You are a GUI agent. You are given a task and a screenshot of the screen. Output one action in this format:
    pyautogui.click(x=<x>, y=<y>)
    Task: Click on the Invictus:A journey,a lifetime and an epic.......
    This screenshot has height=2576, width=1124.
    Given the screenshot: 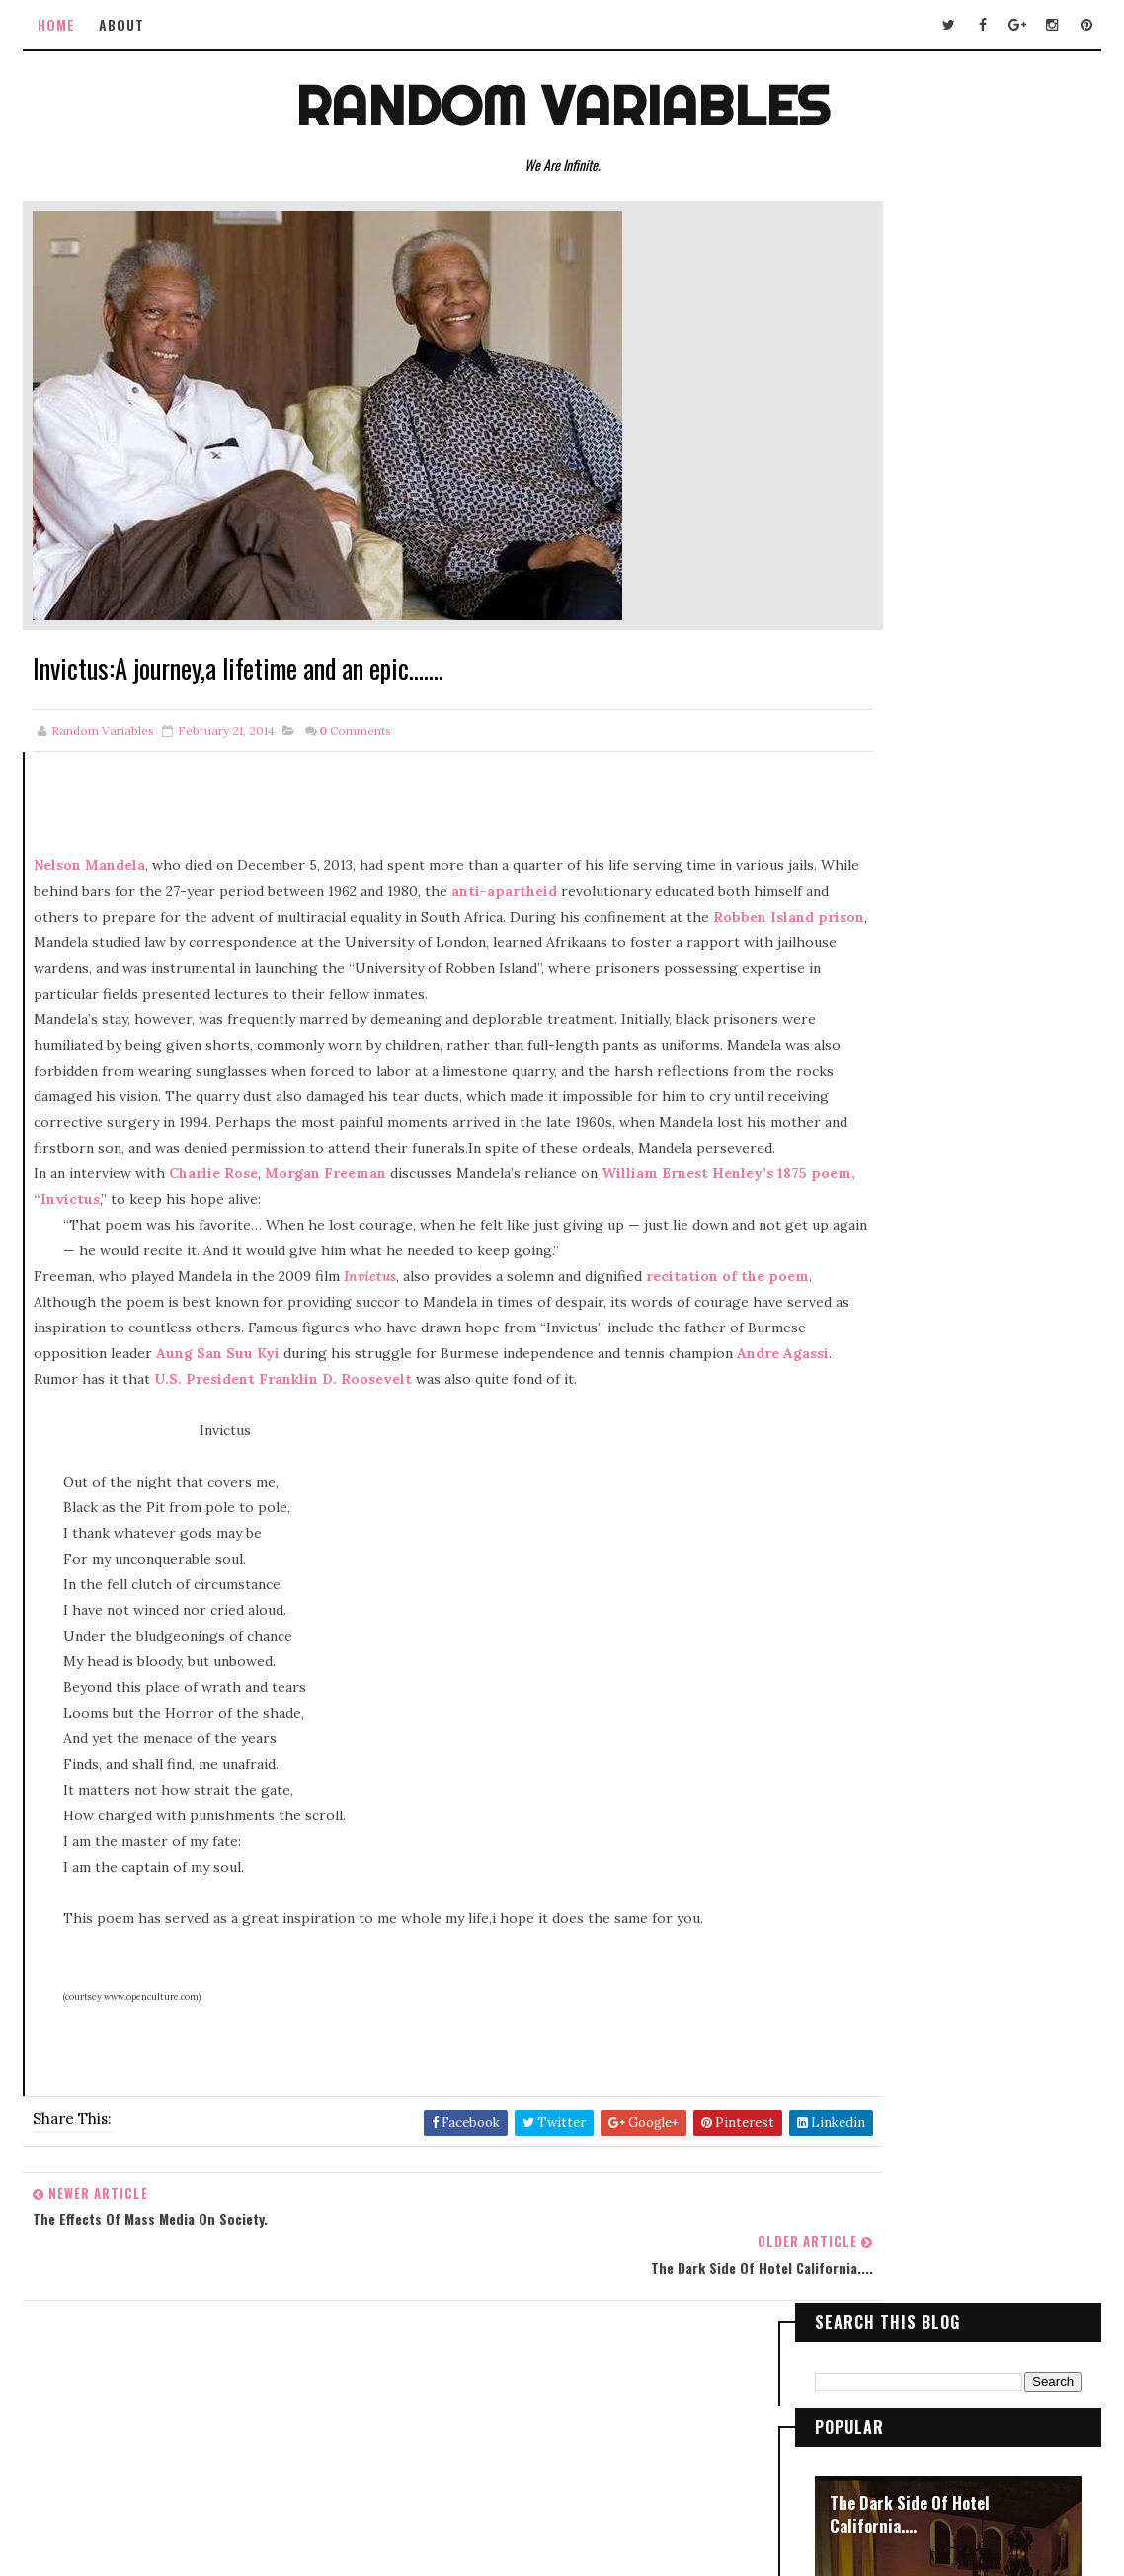 What is the action you would take?
    pyautogui.click(x=960, y=1440)
    